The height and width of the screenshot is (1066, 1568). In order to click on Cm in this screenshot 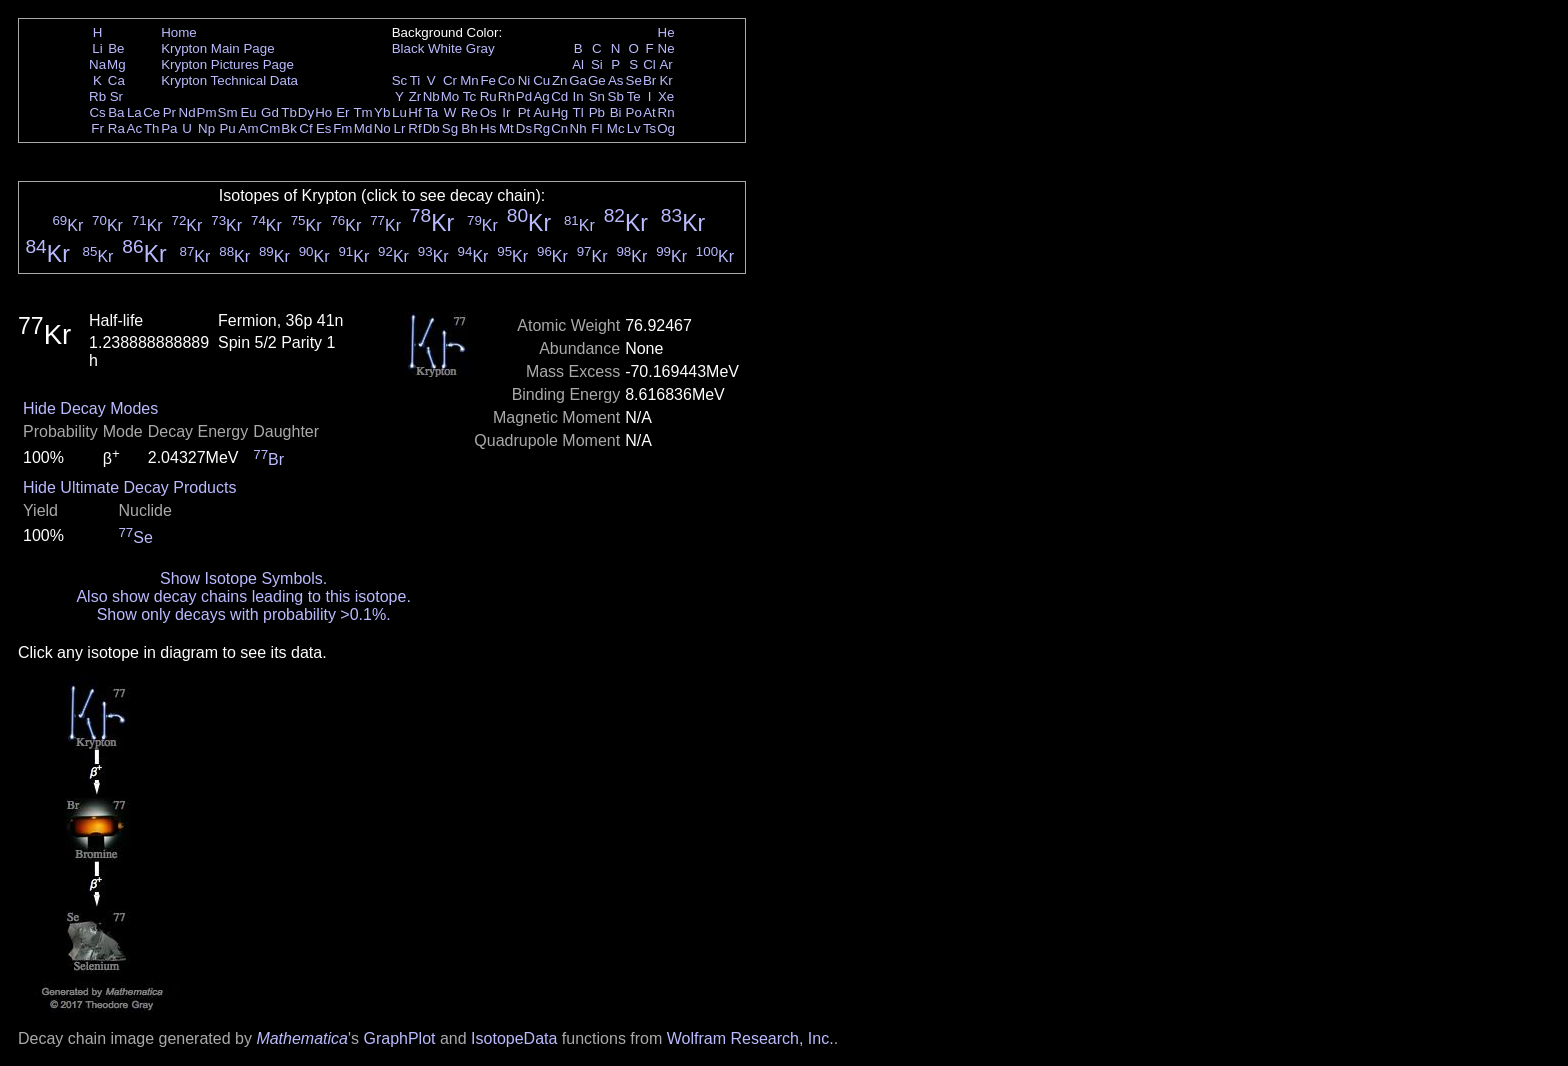, I will do `click(270, 128)`.